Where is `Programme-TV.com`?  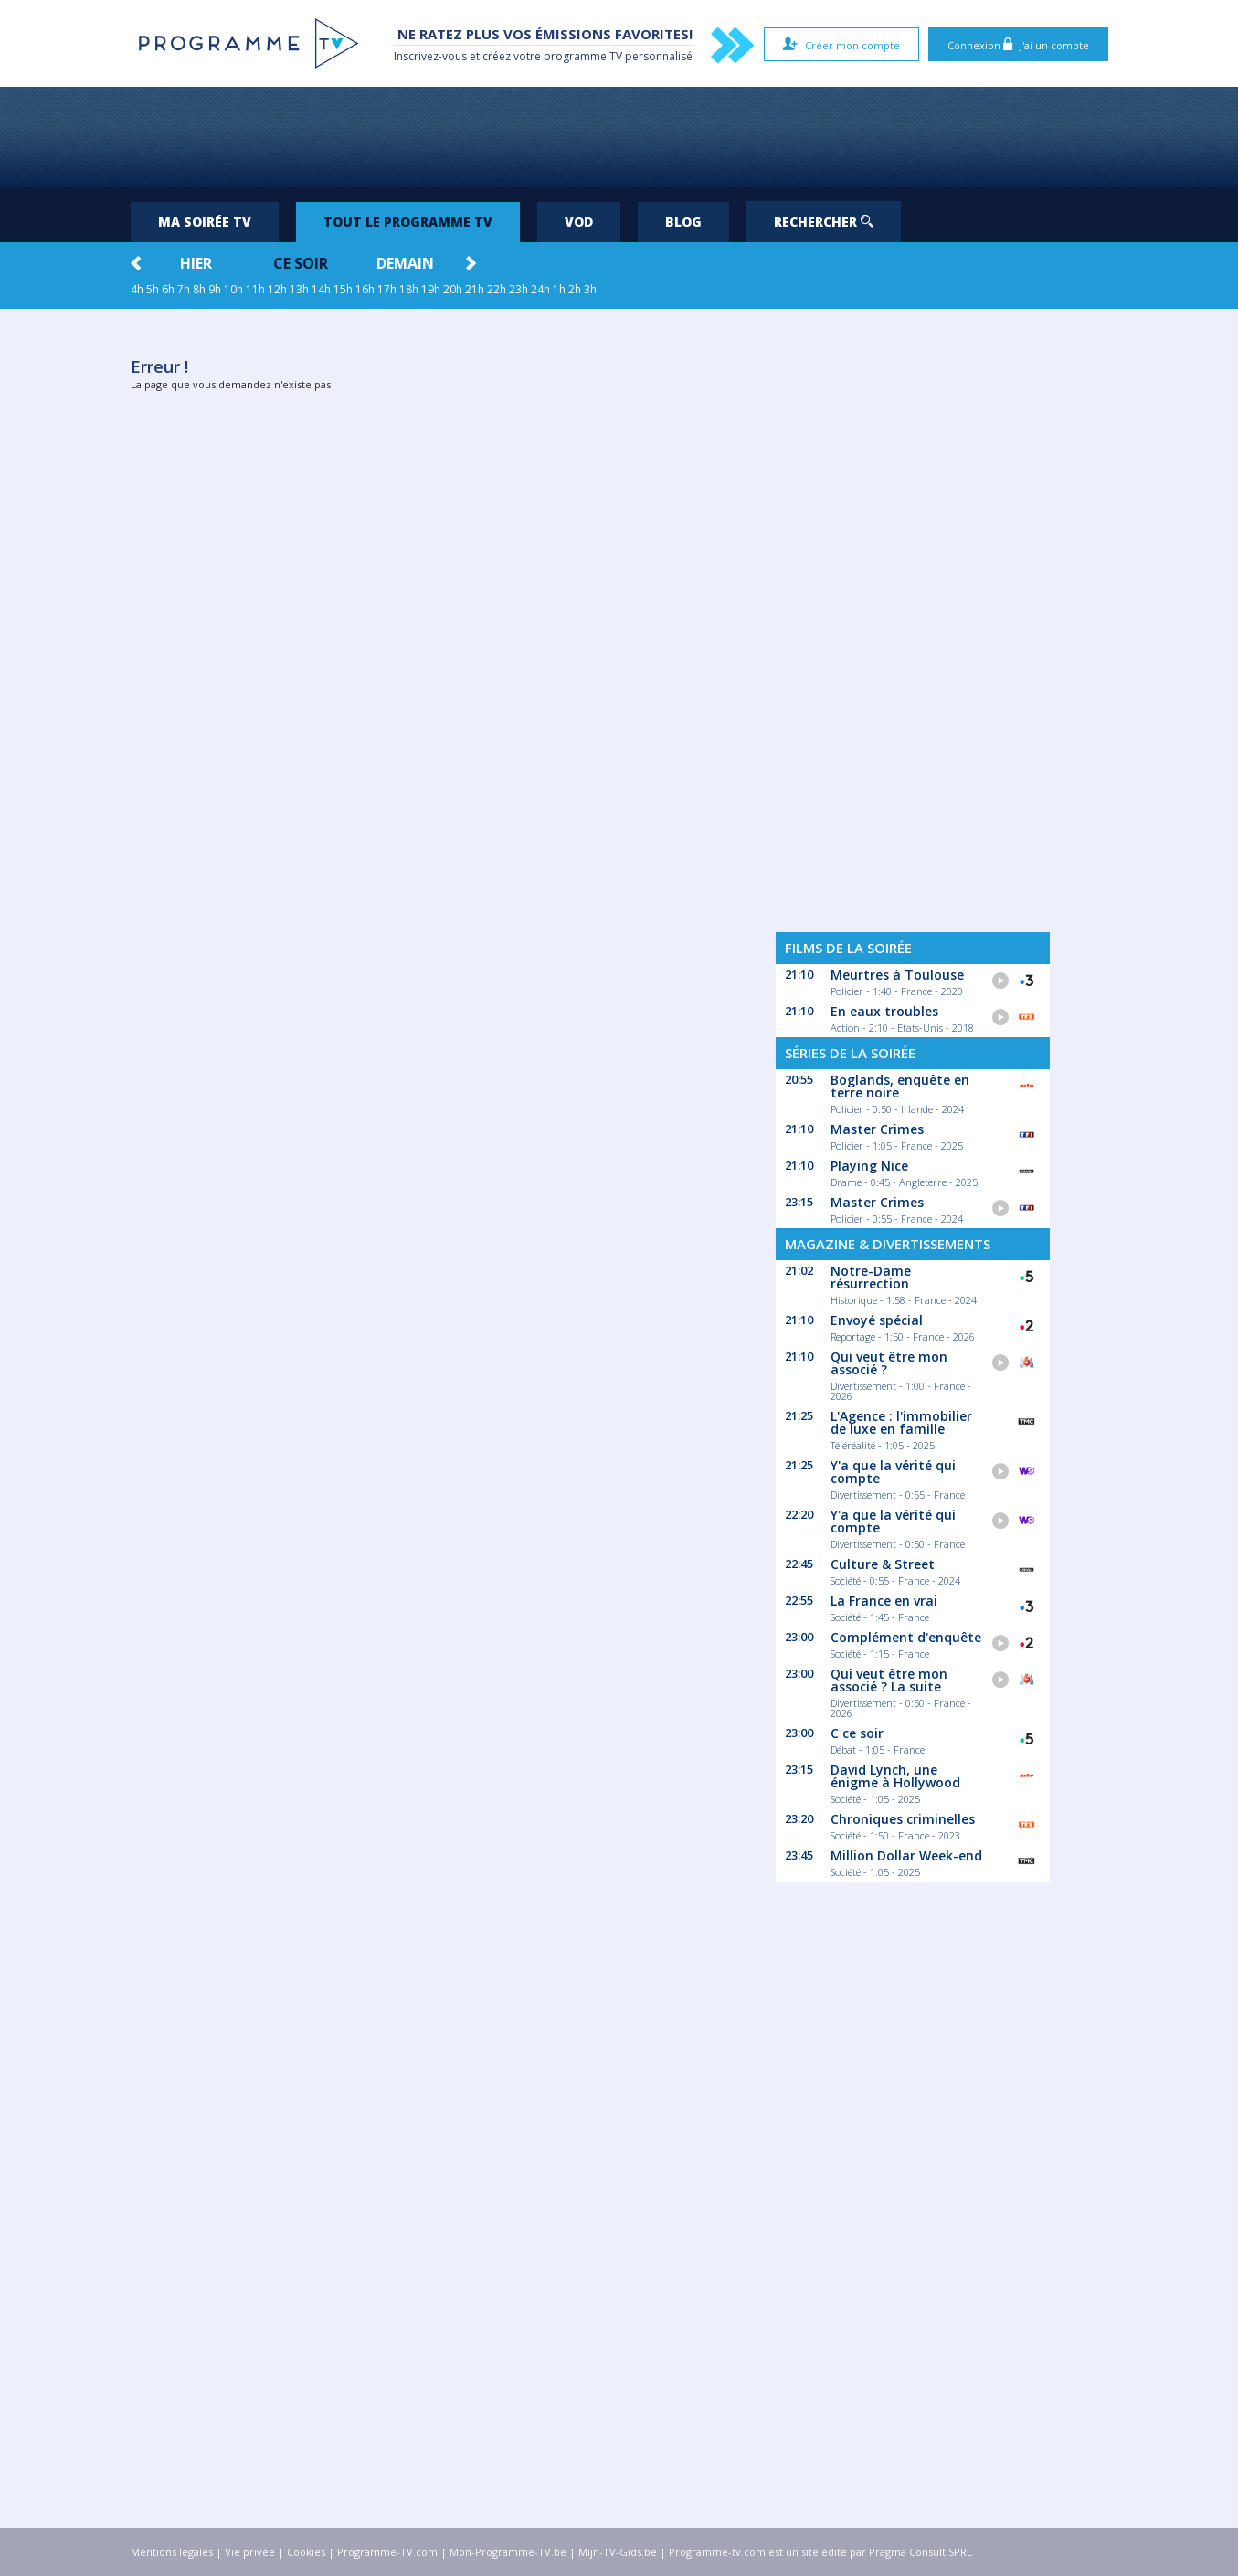
Programme-TV.com is located at coordinates (387, 2552).